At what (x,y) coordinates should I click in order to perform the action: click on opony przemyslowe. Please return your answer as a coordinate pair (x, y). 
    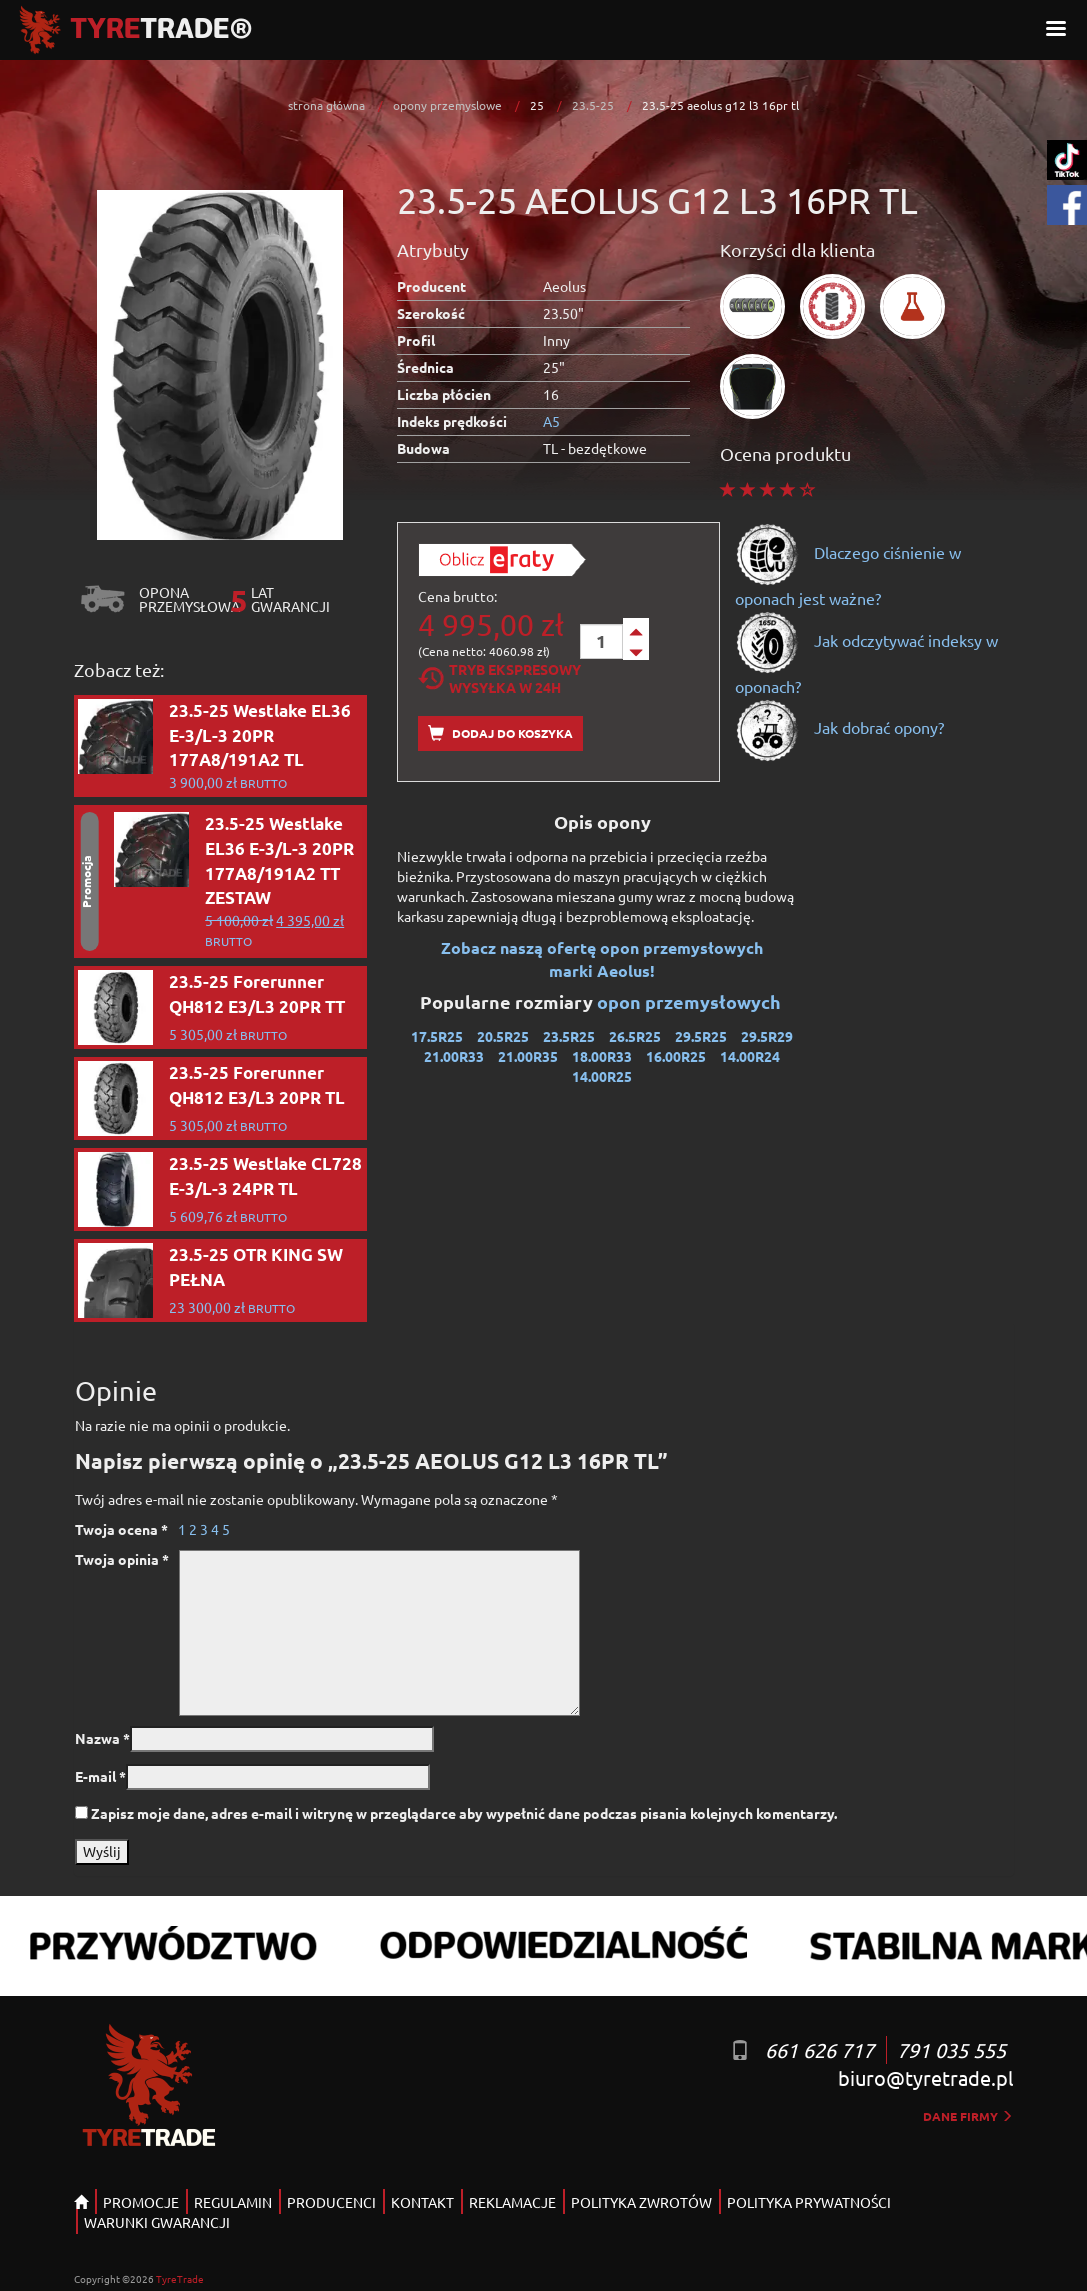
    Looking at the image, I should click on (447, 105).